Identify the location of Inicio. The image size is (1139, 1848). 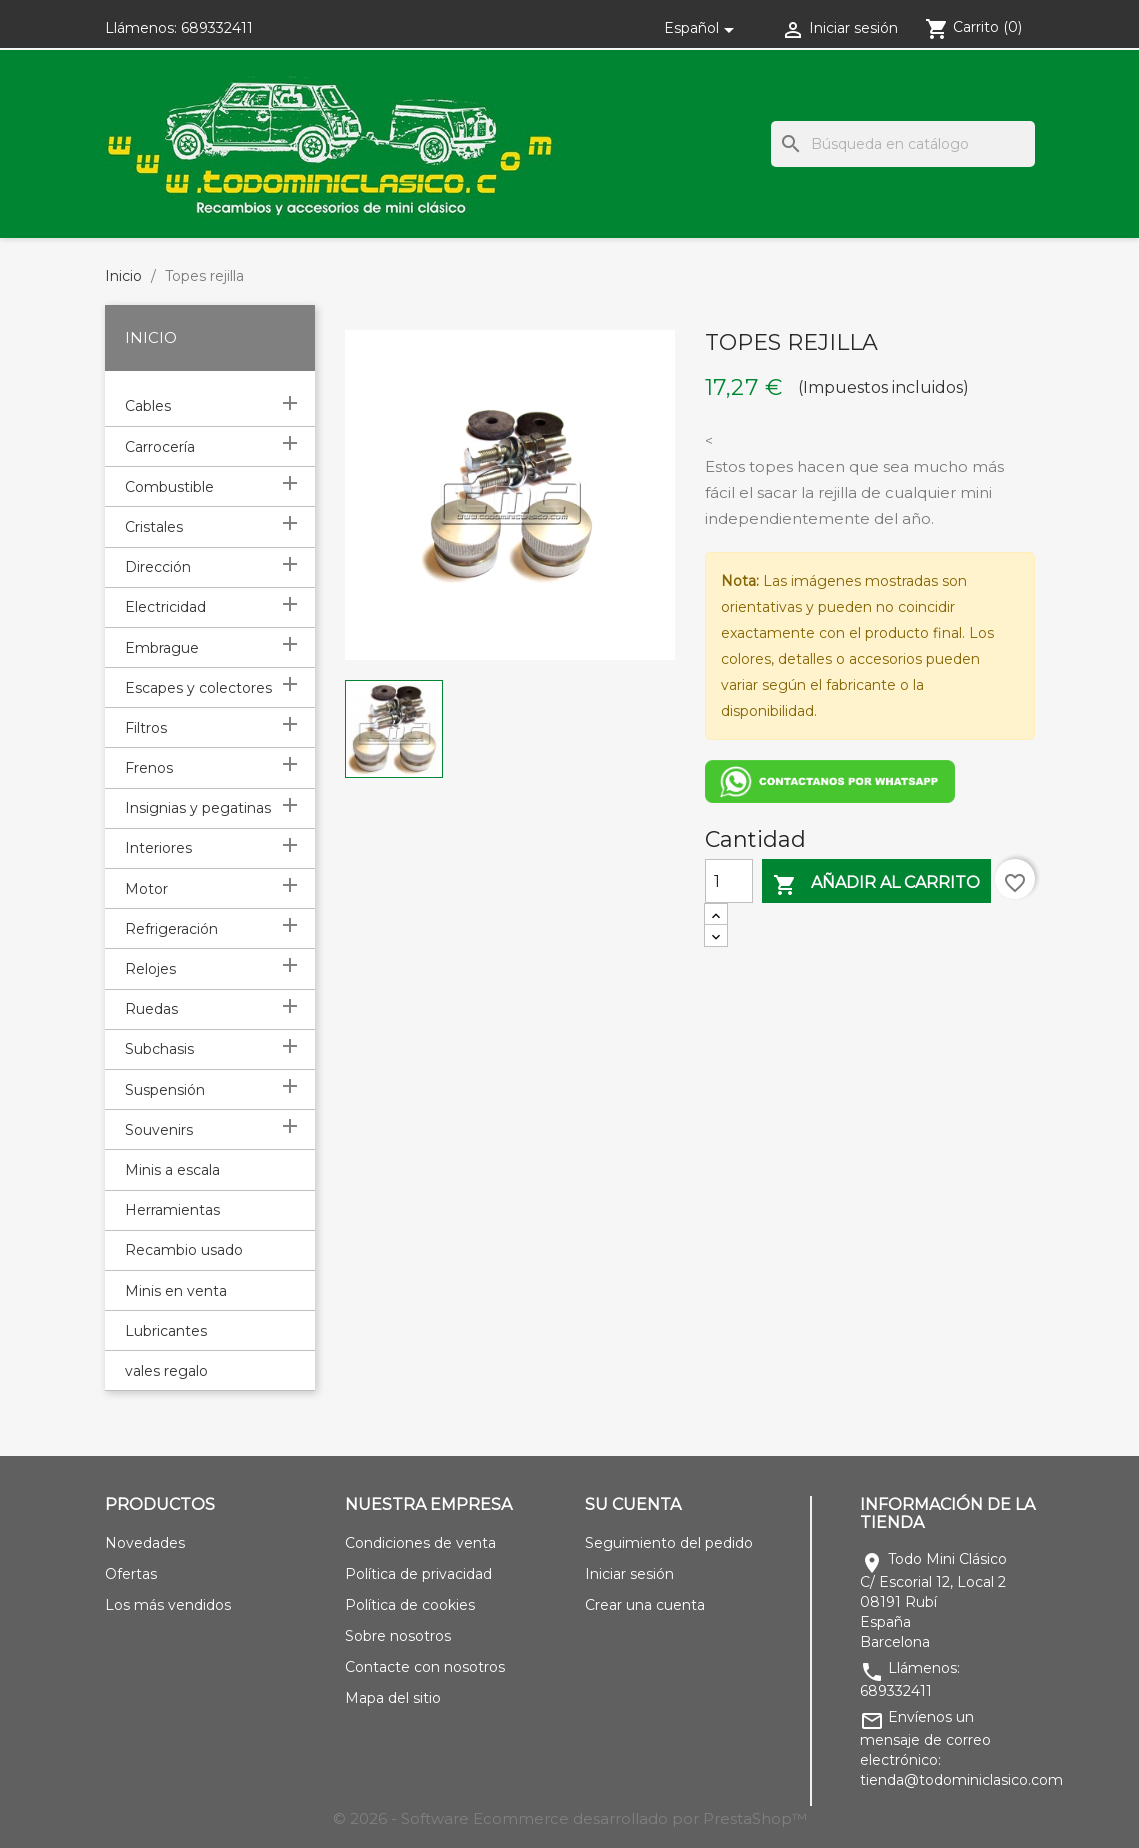
(151, 337).